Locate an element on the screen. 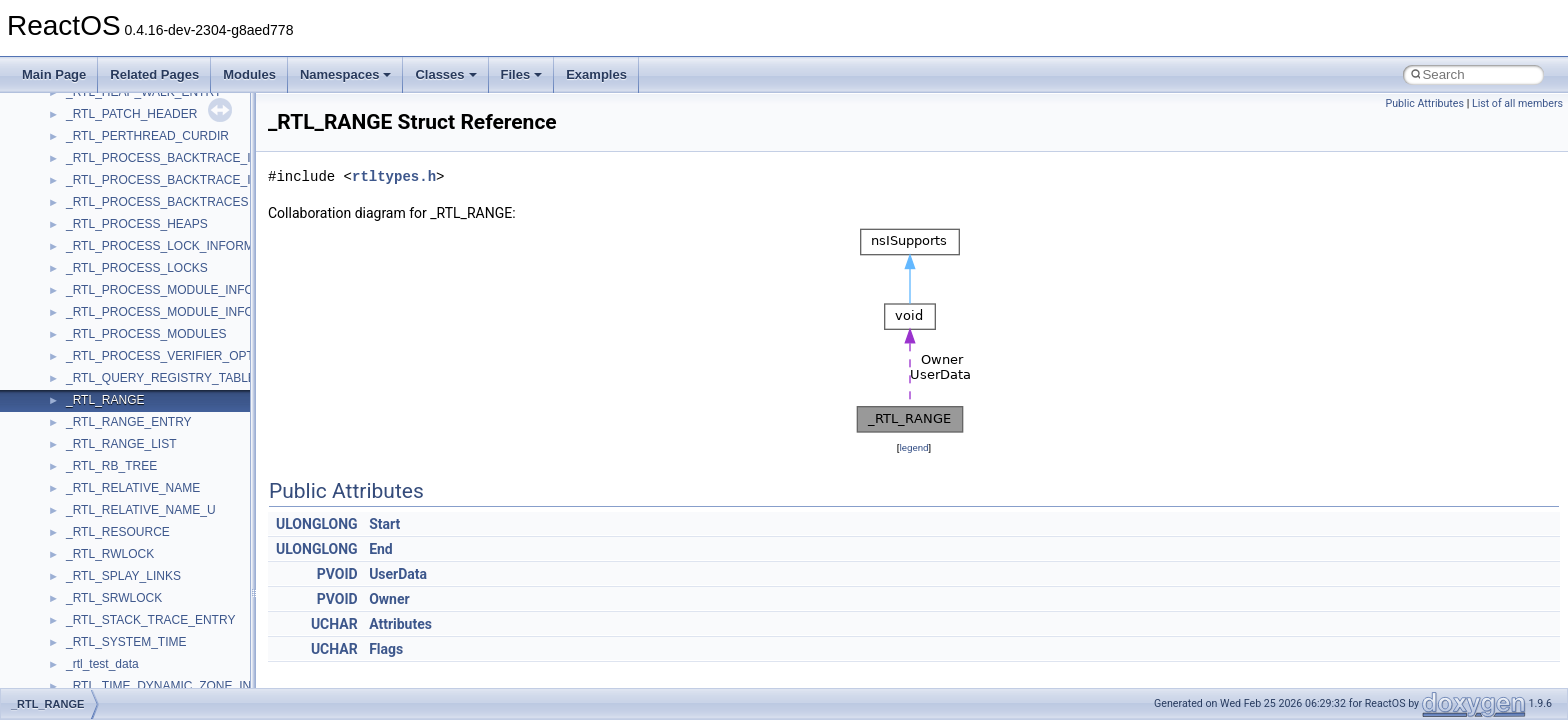  Classes is located at coordinates (445, 74).